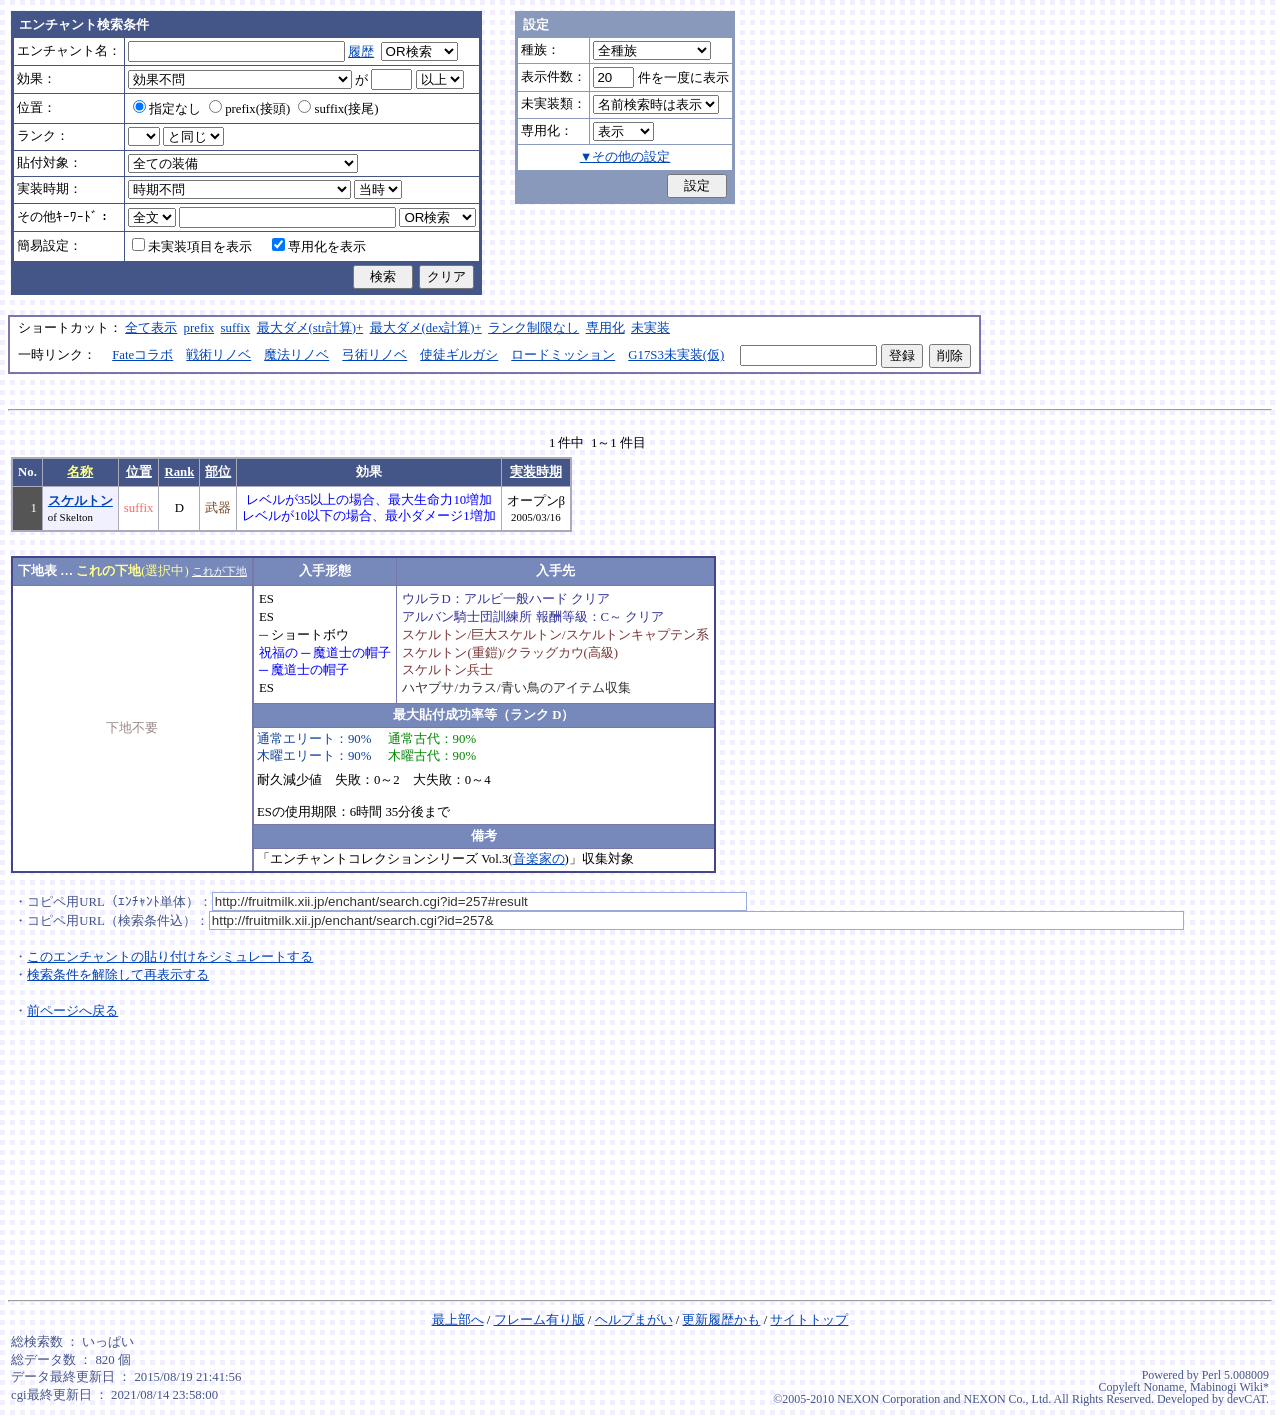 This screenshot has width=1280, height=1416. Describe the element at coordinates (676, 355) in the screenshot. I see `G17S3未実装(仮)` at that location.